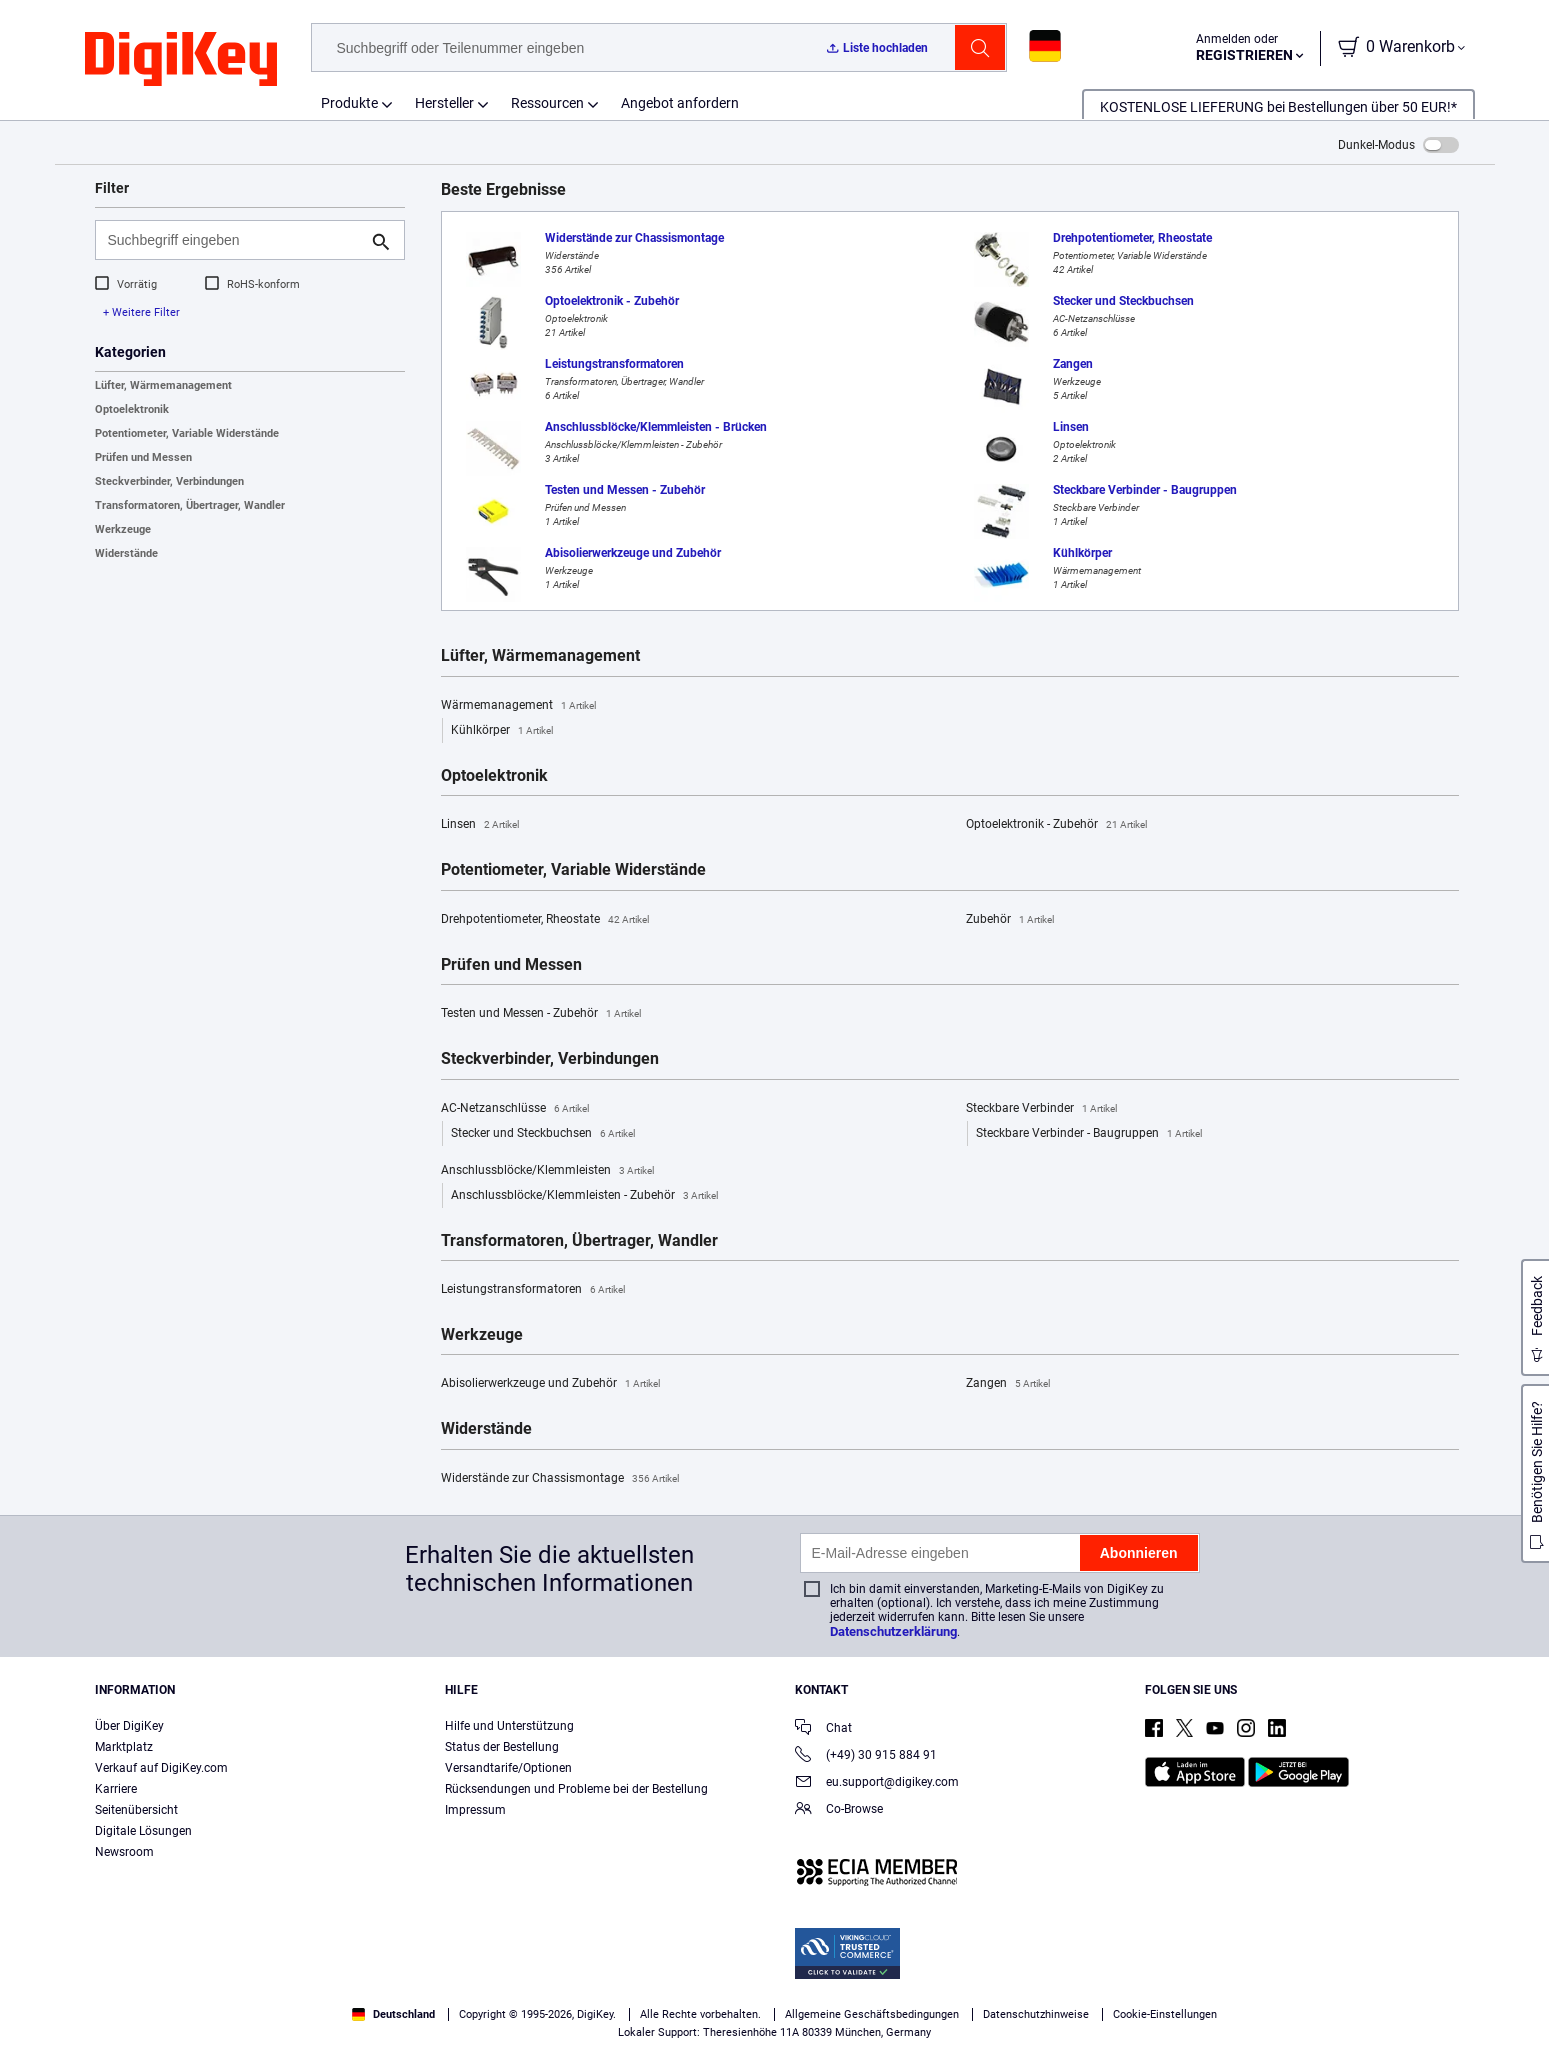  Describe the element at coordinates (576, 1789) in the screenshot. I see `Rücksendungen und Probleme bei der Bestellung` at that location.